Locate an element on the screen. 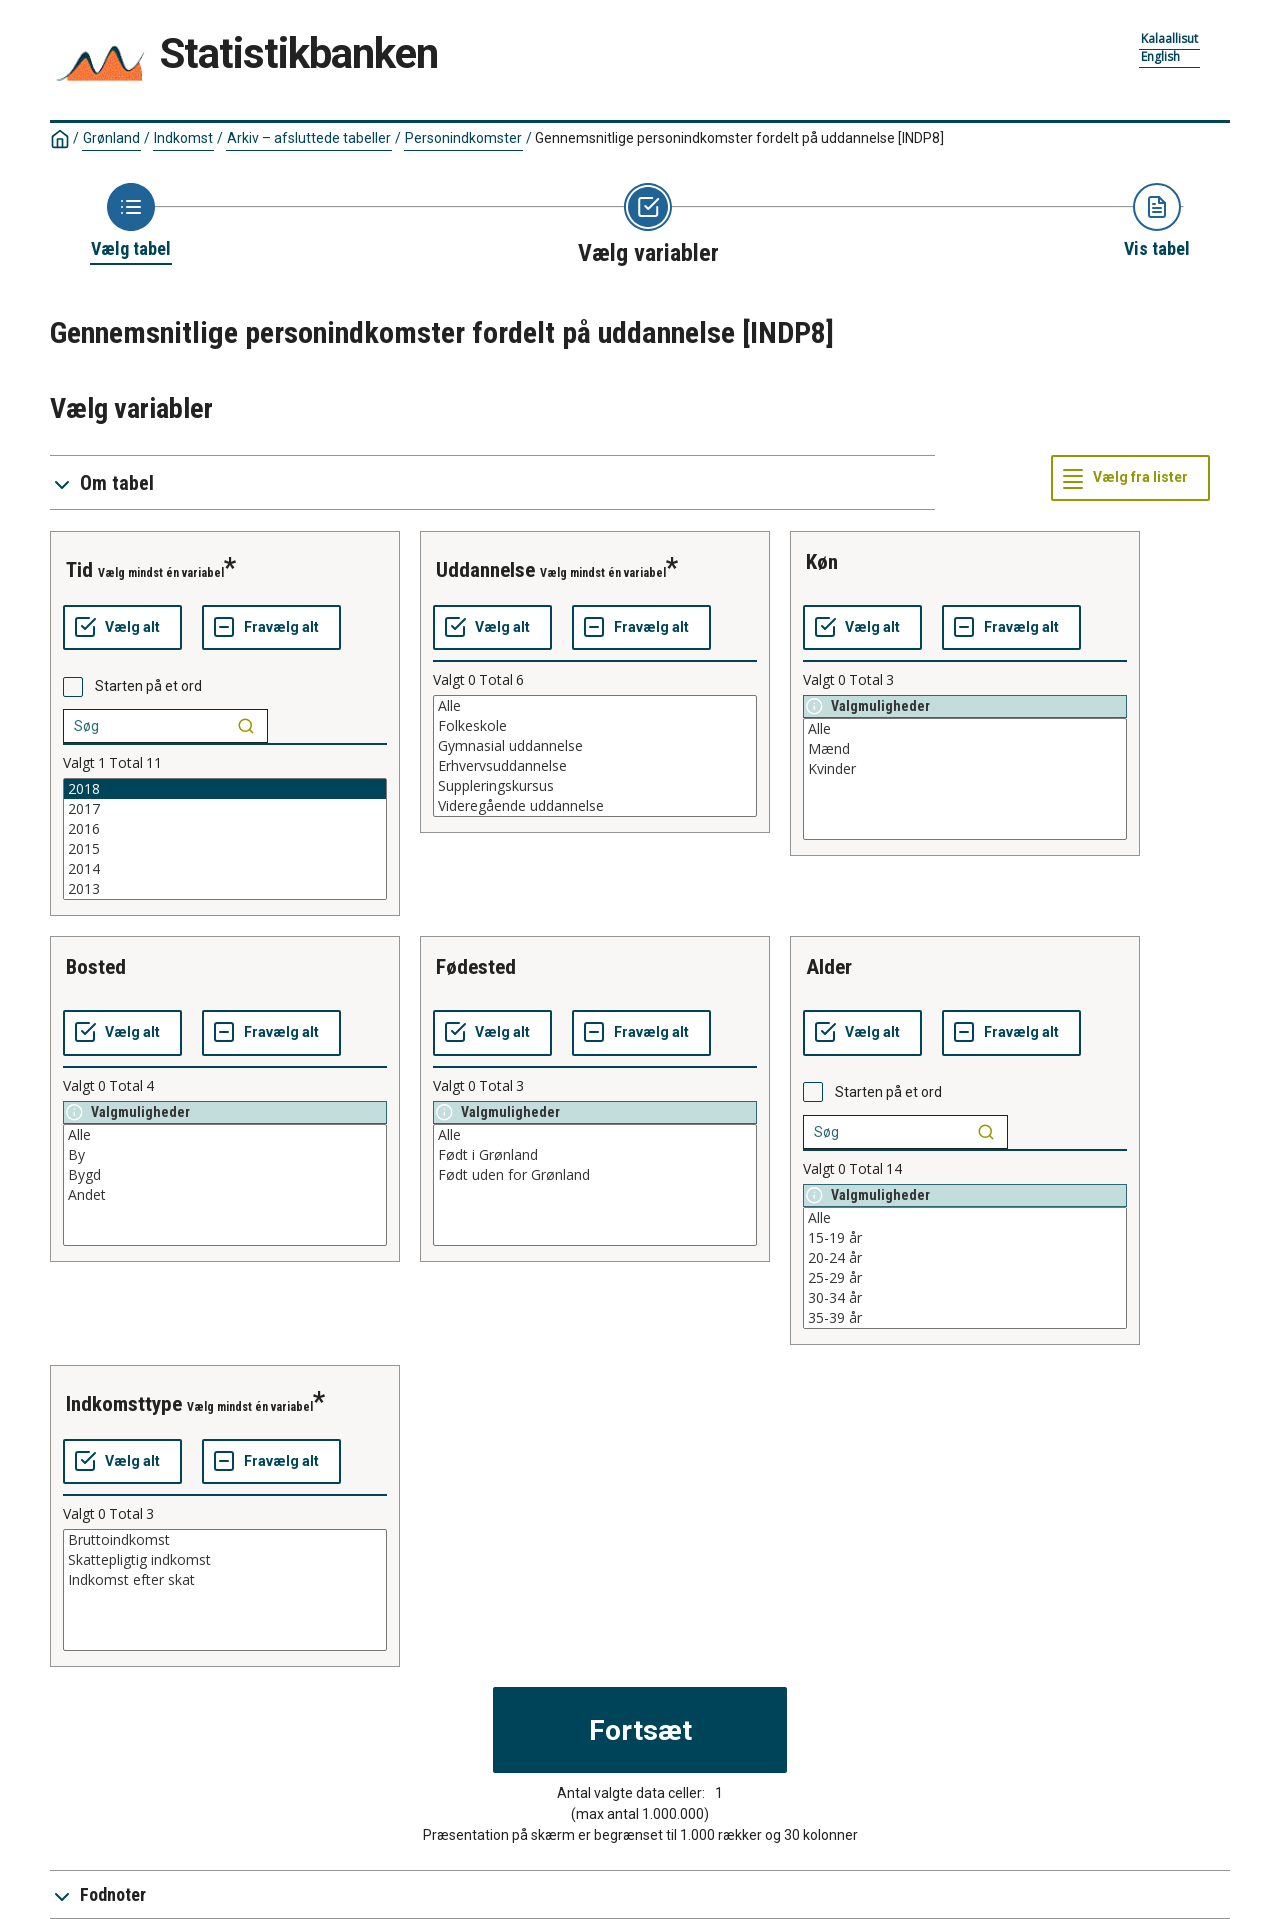 Image resolution: width=1280 pixels, height=1919 pixels. Alle is located at coordinates (595, 706).